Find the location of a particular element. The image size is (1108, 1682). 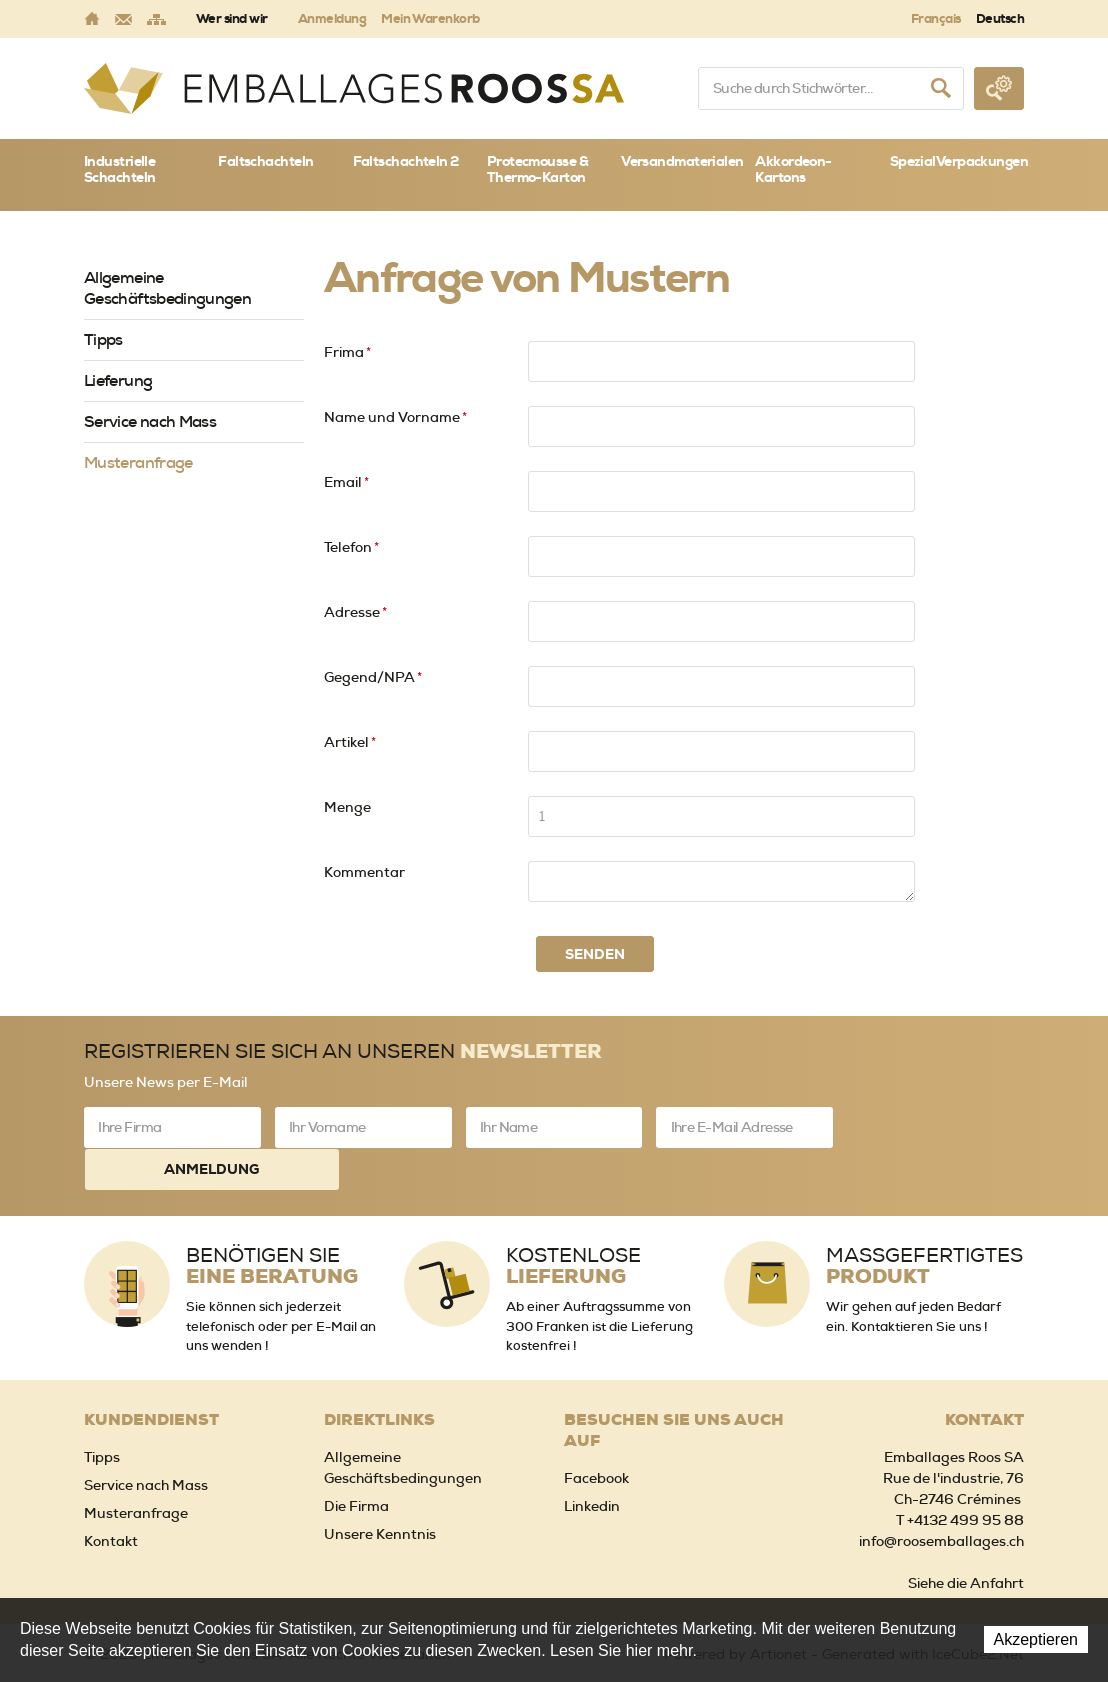

Kommentar is located at coordinates (364, 872).